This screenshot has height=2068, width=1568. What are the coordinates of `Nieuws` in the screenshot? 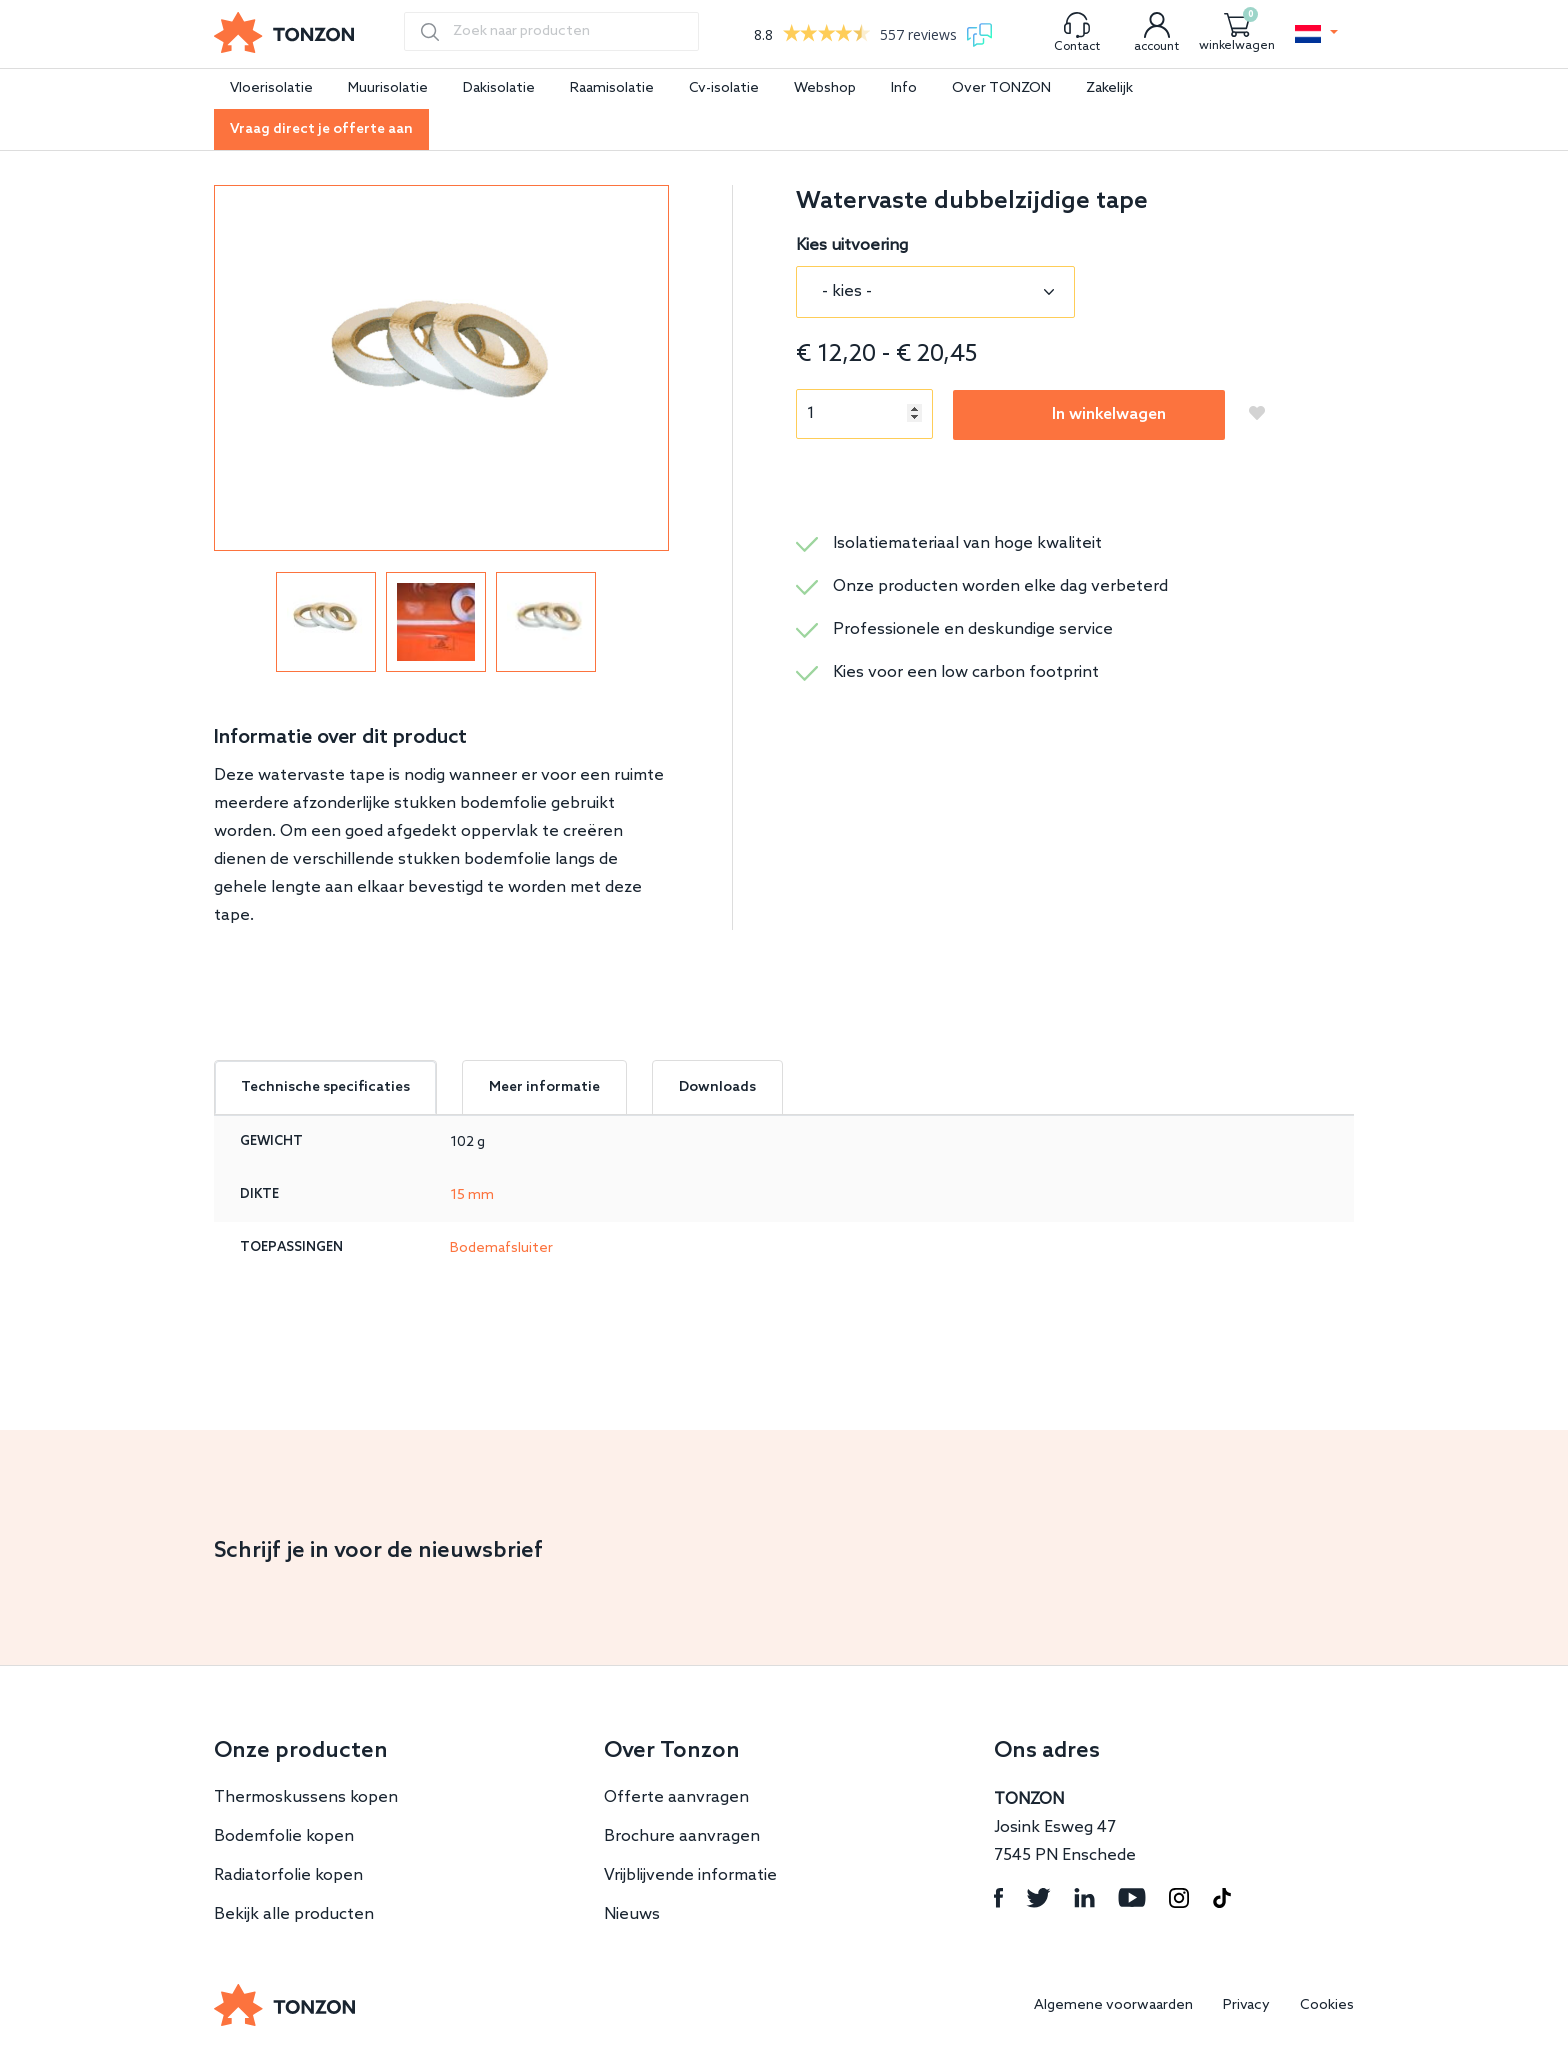 It's located at (632, 1914).